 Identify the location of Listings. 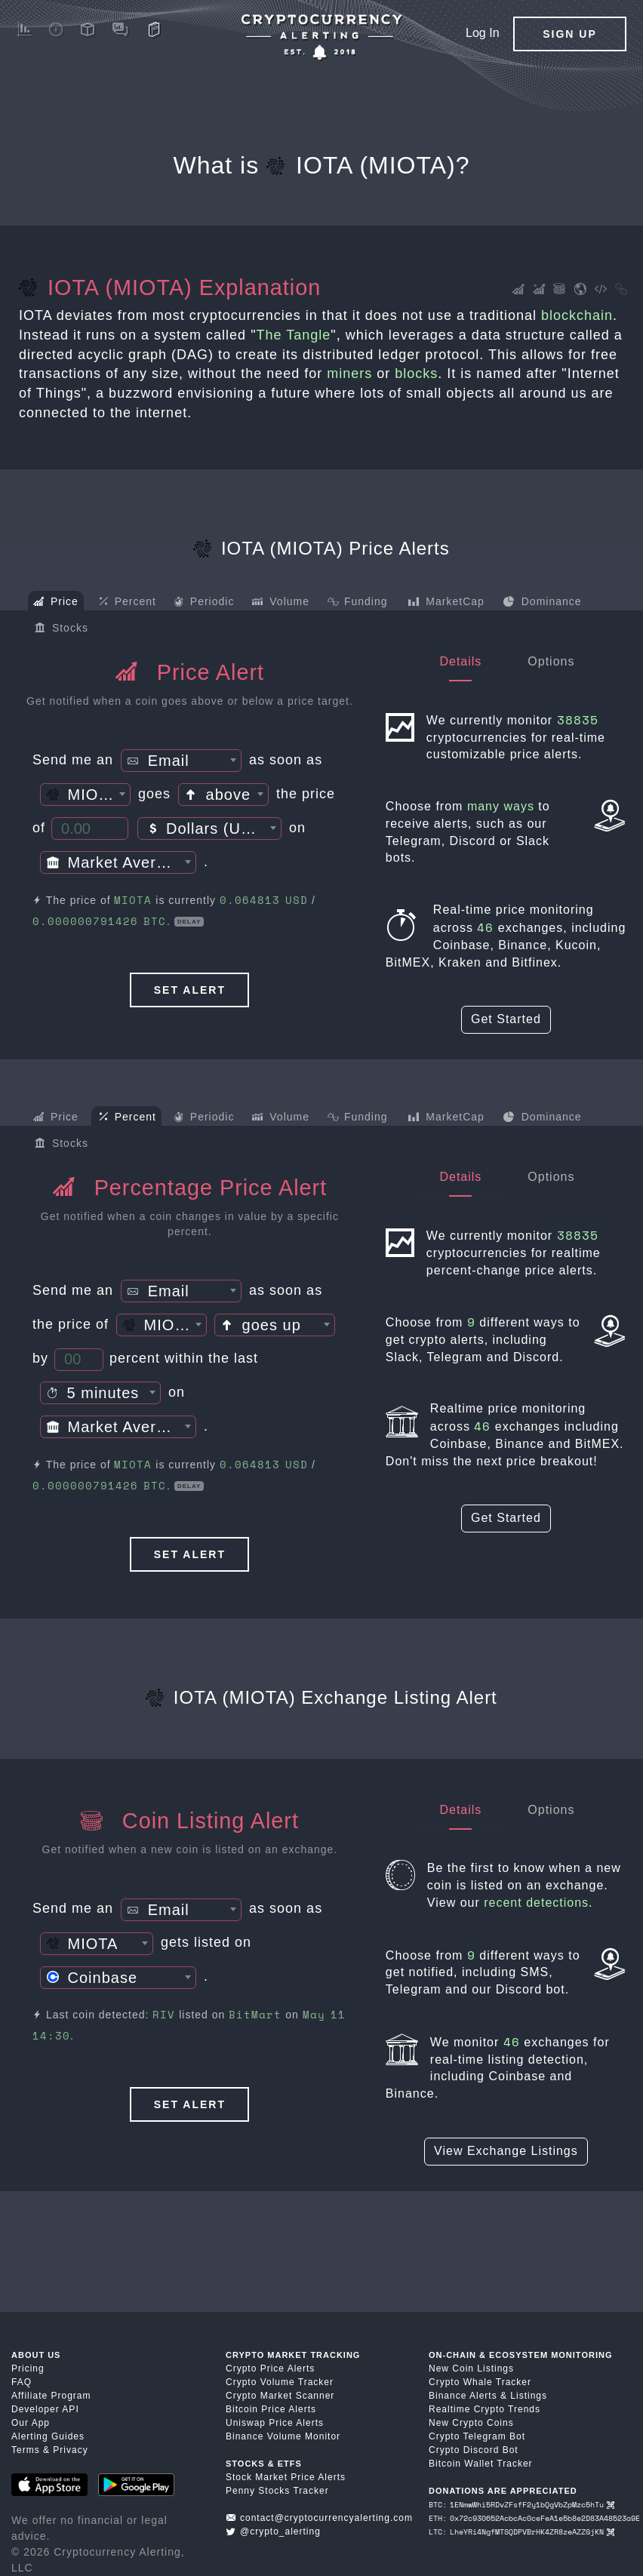
(528, 2395).